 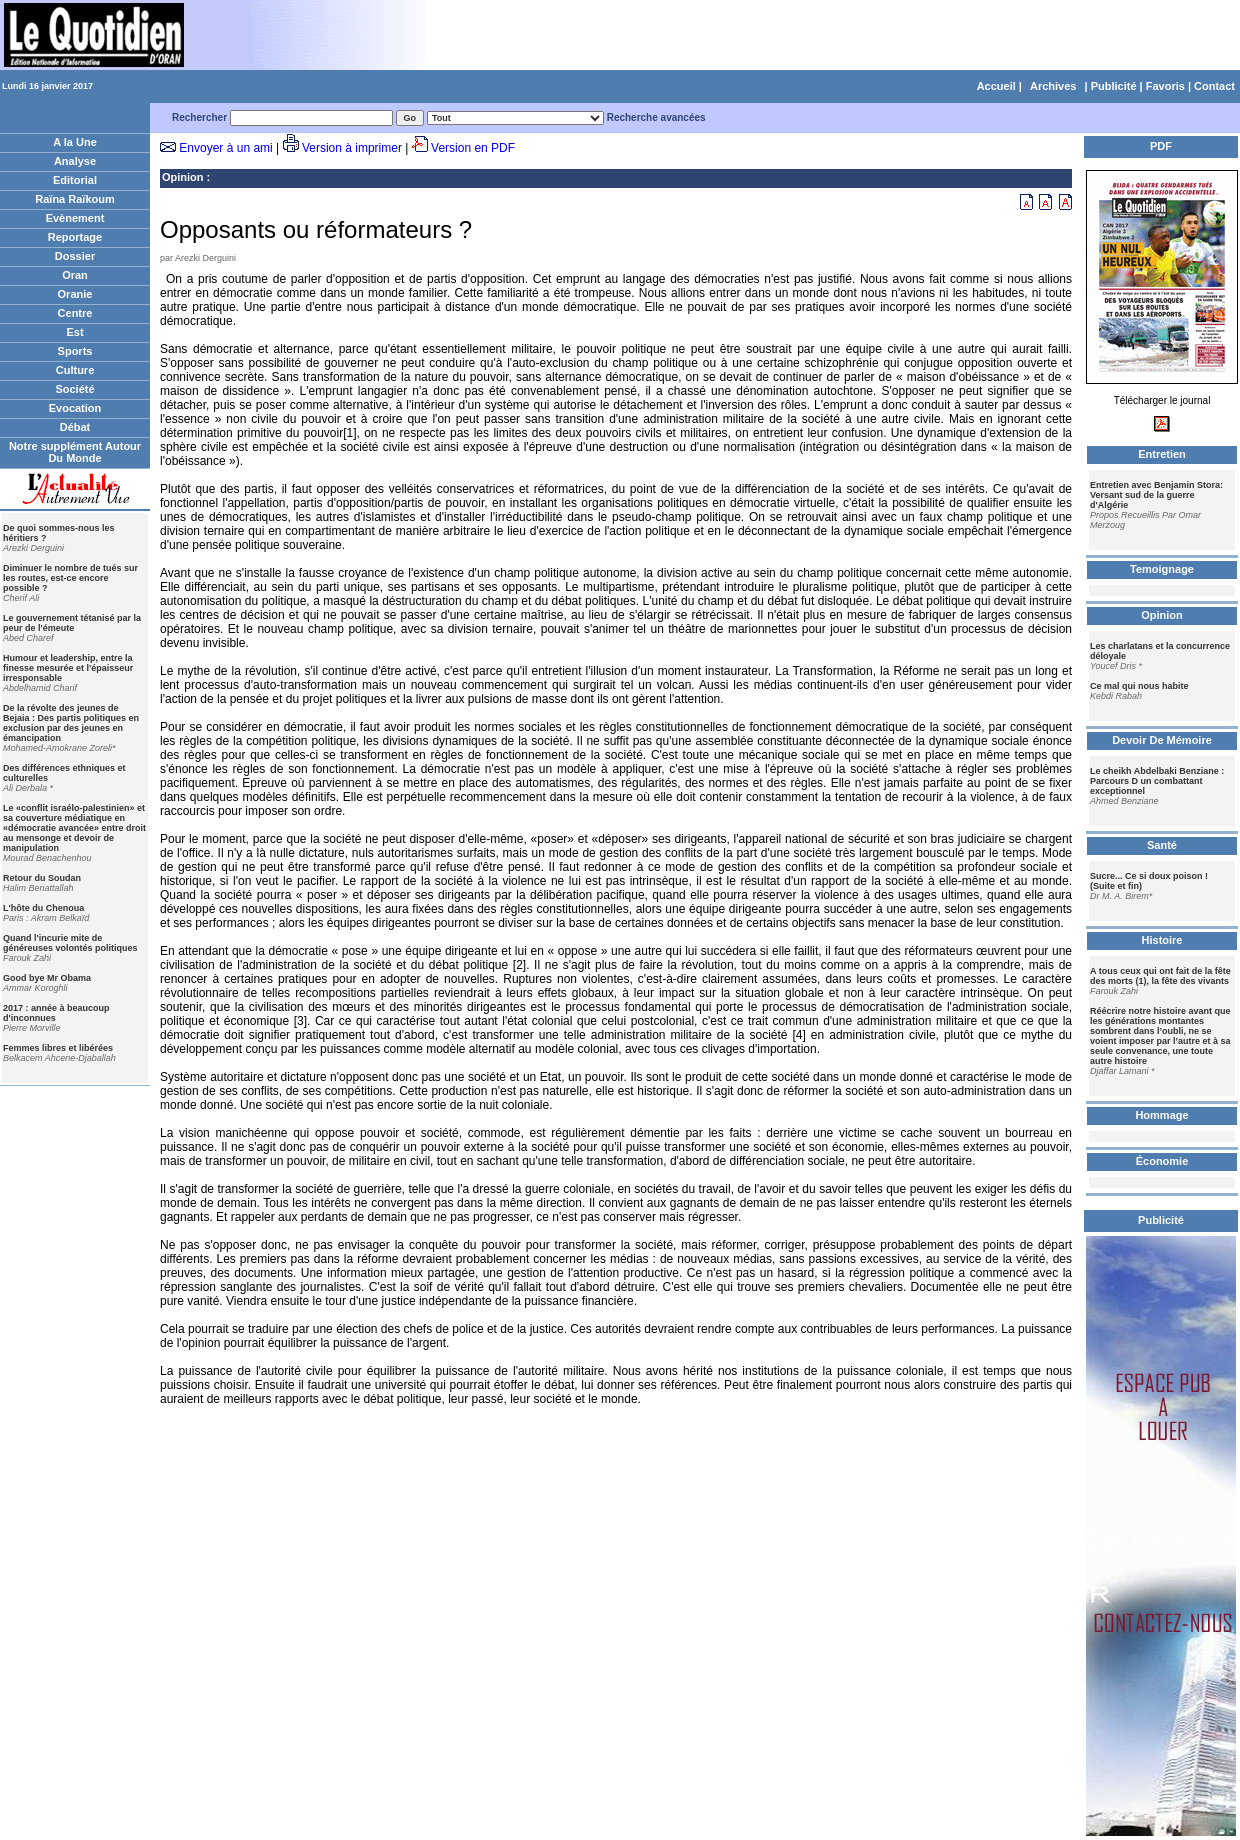 I want to click on Favoris, so click(x=1165, y=86).